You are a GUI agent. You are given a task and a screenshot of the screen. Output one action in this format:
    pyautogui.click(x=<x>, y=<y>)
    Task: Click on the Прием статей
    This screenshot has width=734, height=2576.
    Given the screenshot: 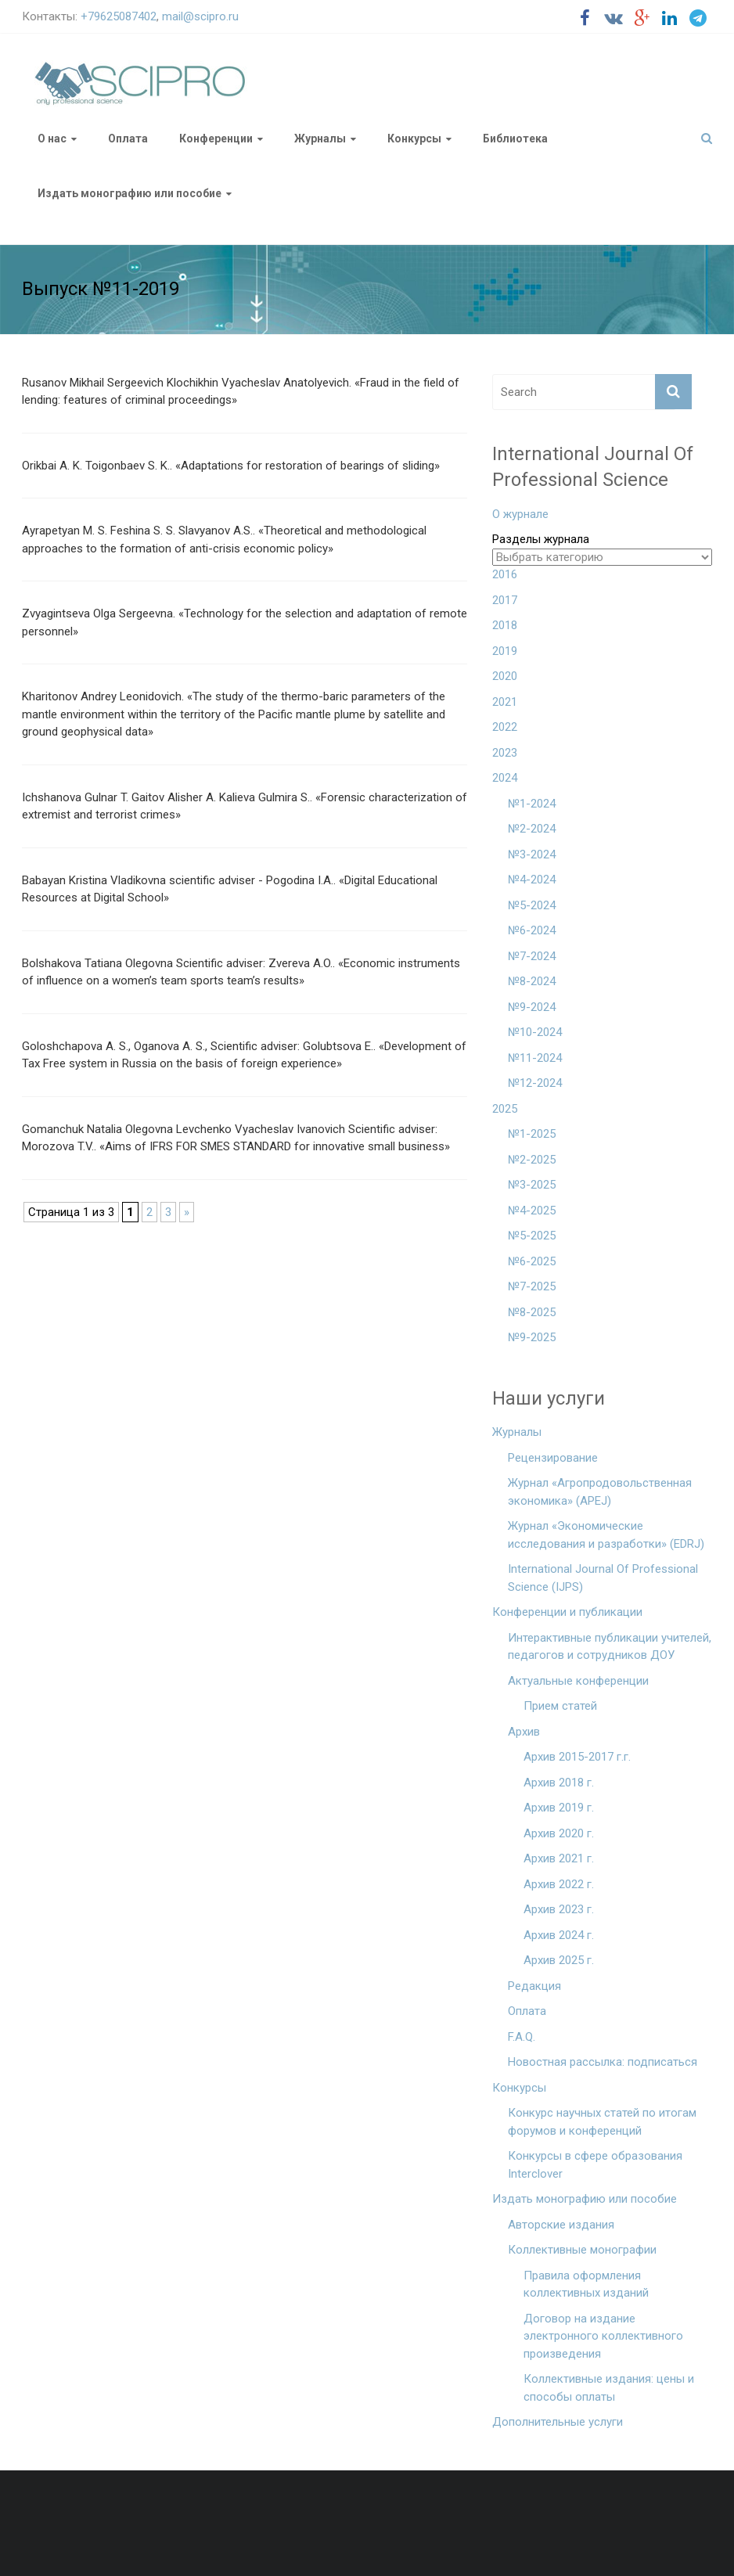 What is the action you would take?
    pyautogui.click(x=560, y=1706)
    